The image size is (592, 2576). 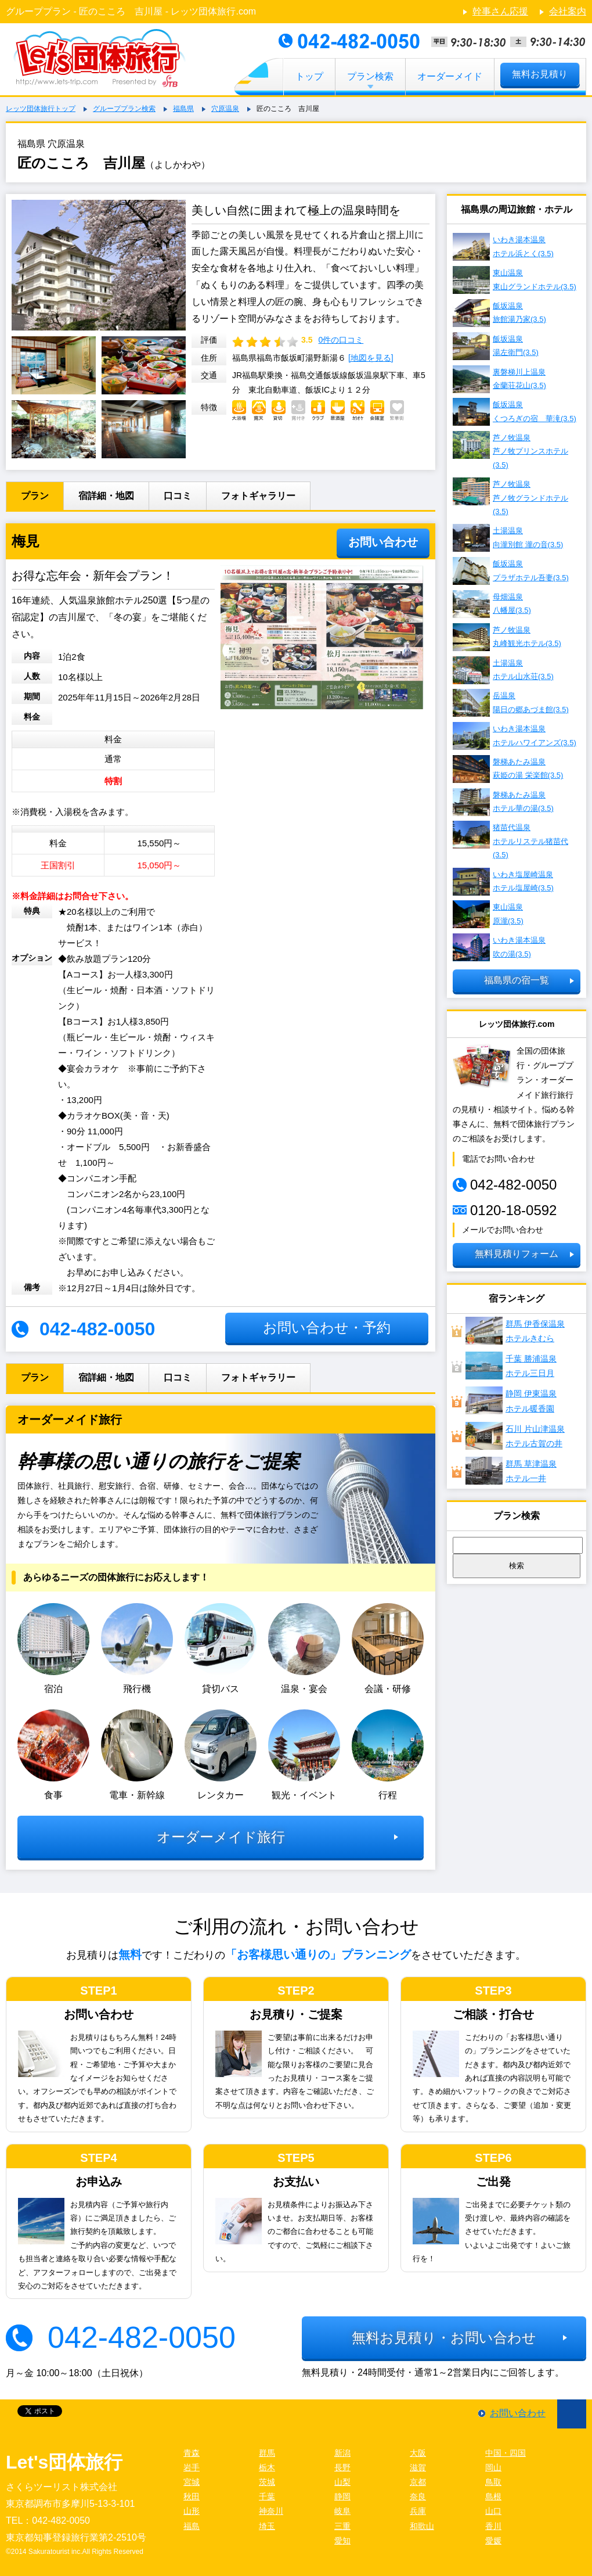 What do you see at coordinates (499, 313) in the screenshot?
I see `飯坂温泉 旅館湯乃家(3.5)` at bounding box center [499, 313].